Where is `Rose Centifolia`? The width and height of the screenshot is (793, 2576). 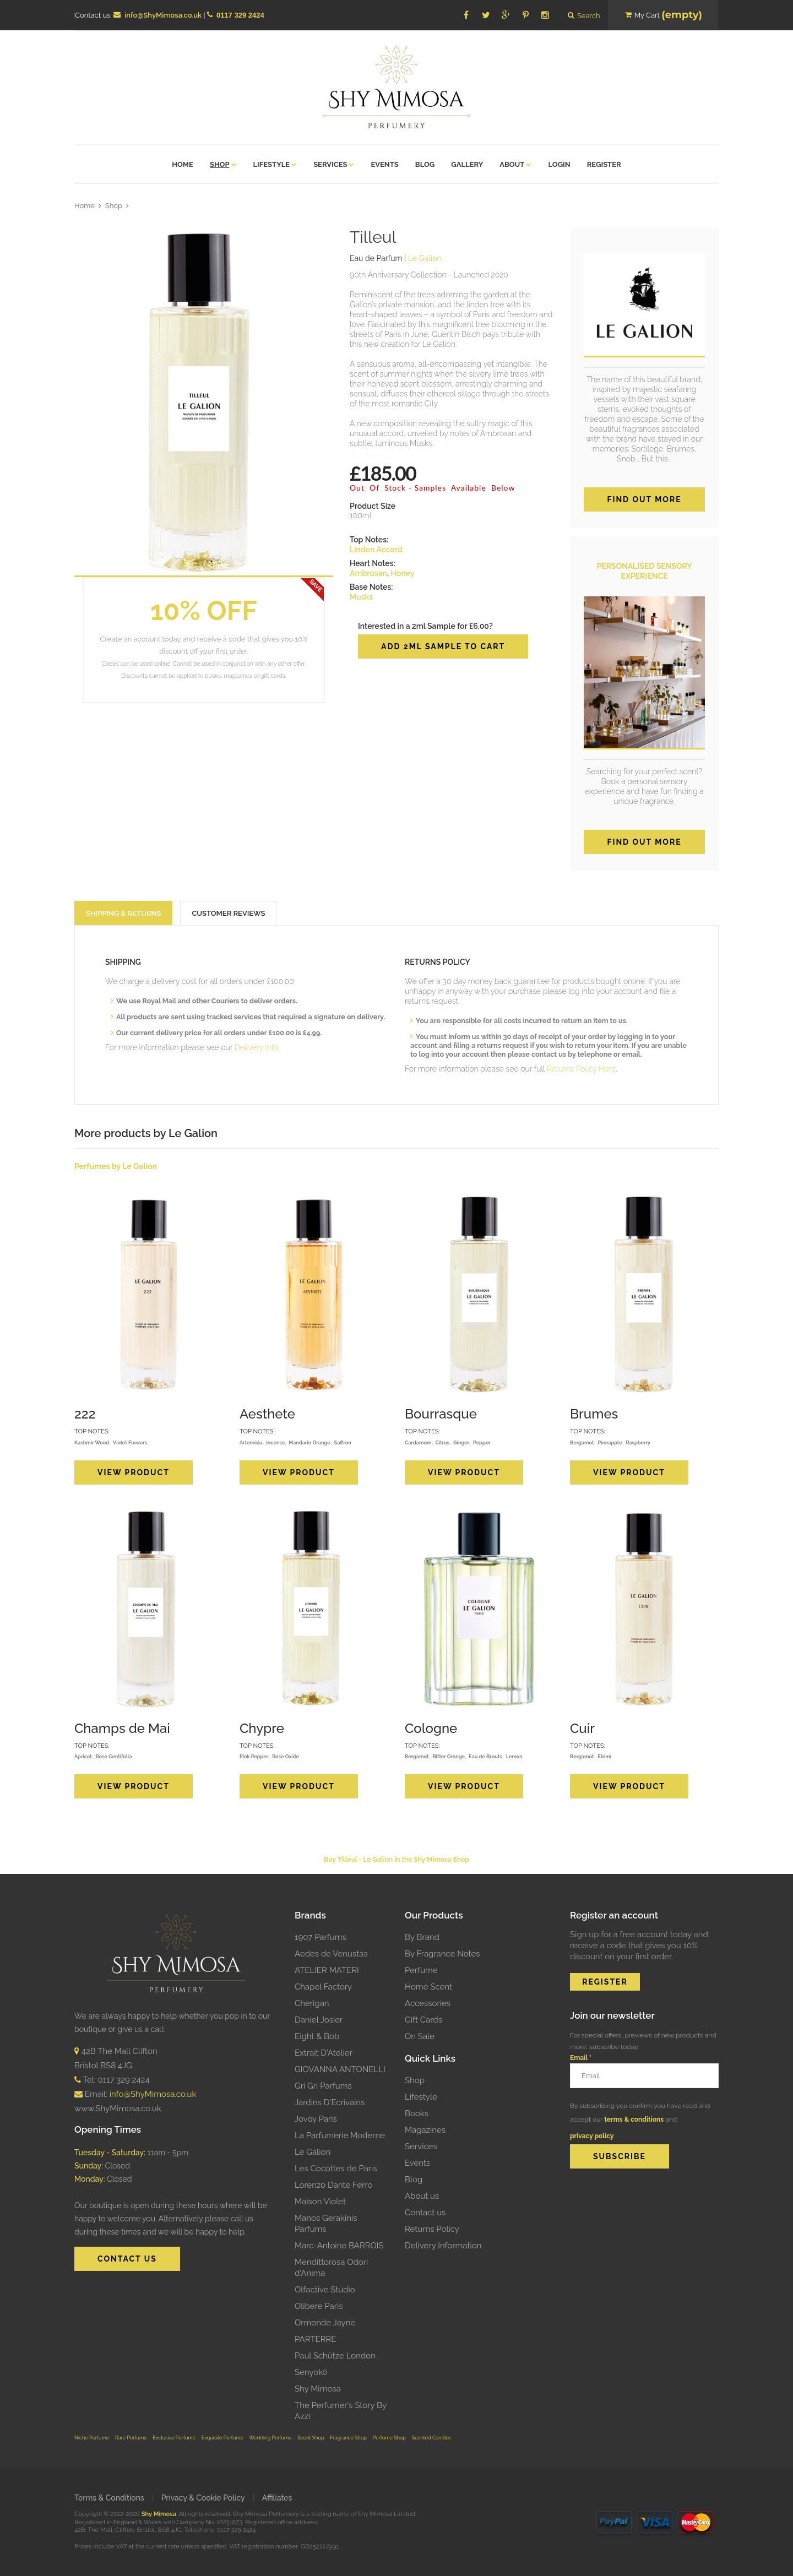
Rose Centifolia is located at coordinates (114, 1756).